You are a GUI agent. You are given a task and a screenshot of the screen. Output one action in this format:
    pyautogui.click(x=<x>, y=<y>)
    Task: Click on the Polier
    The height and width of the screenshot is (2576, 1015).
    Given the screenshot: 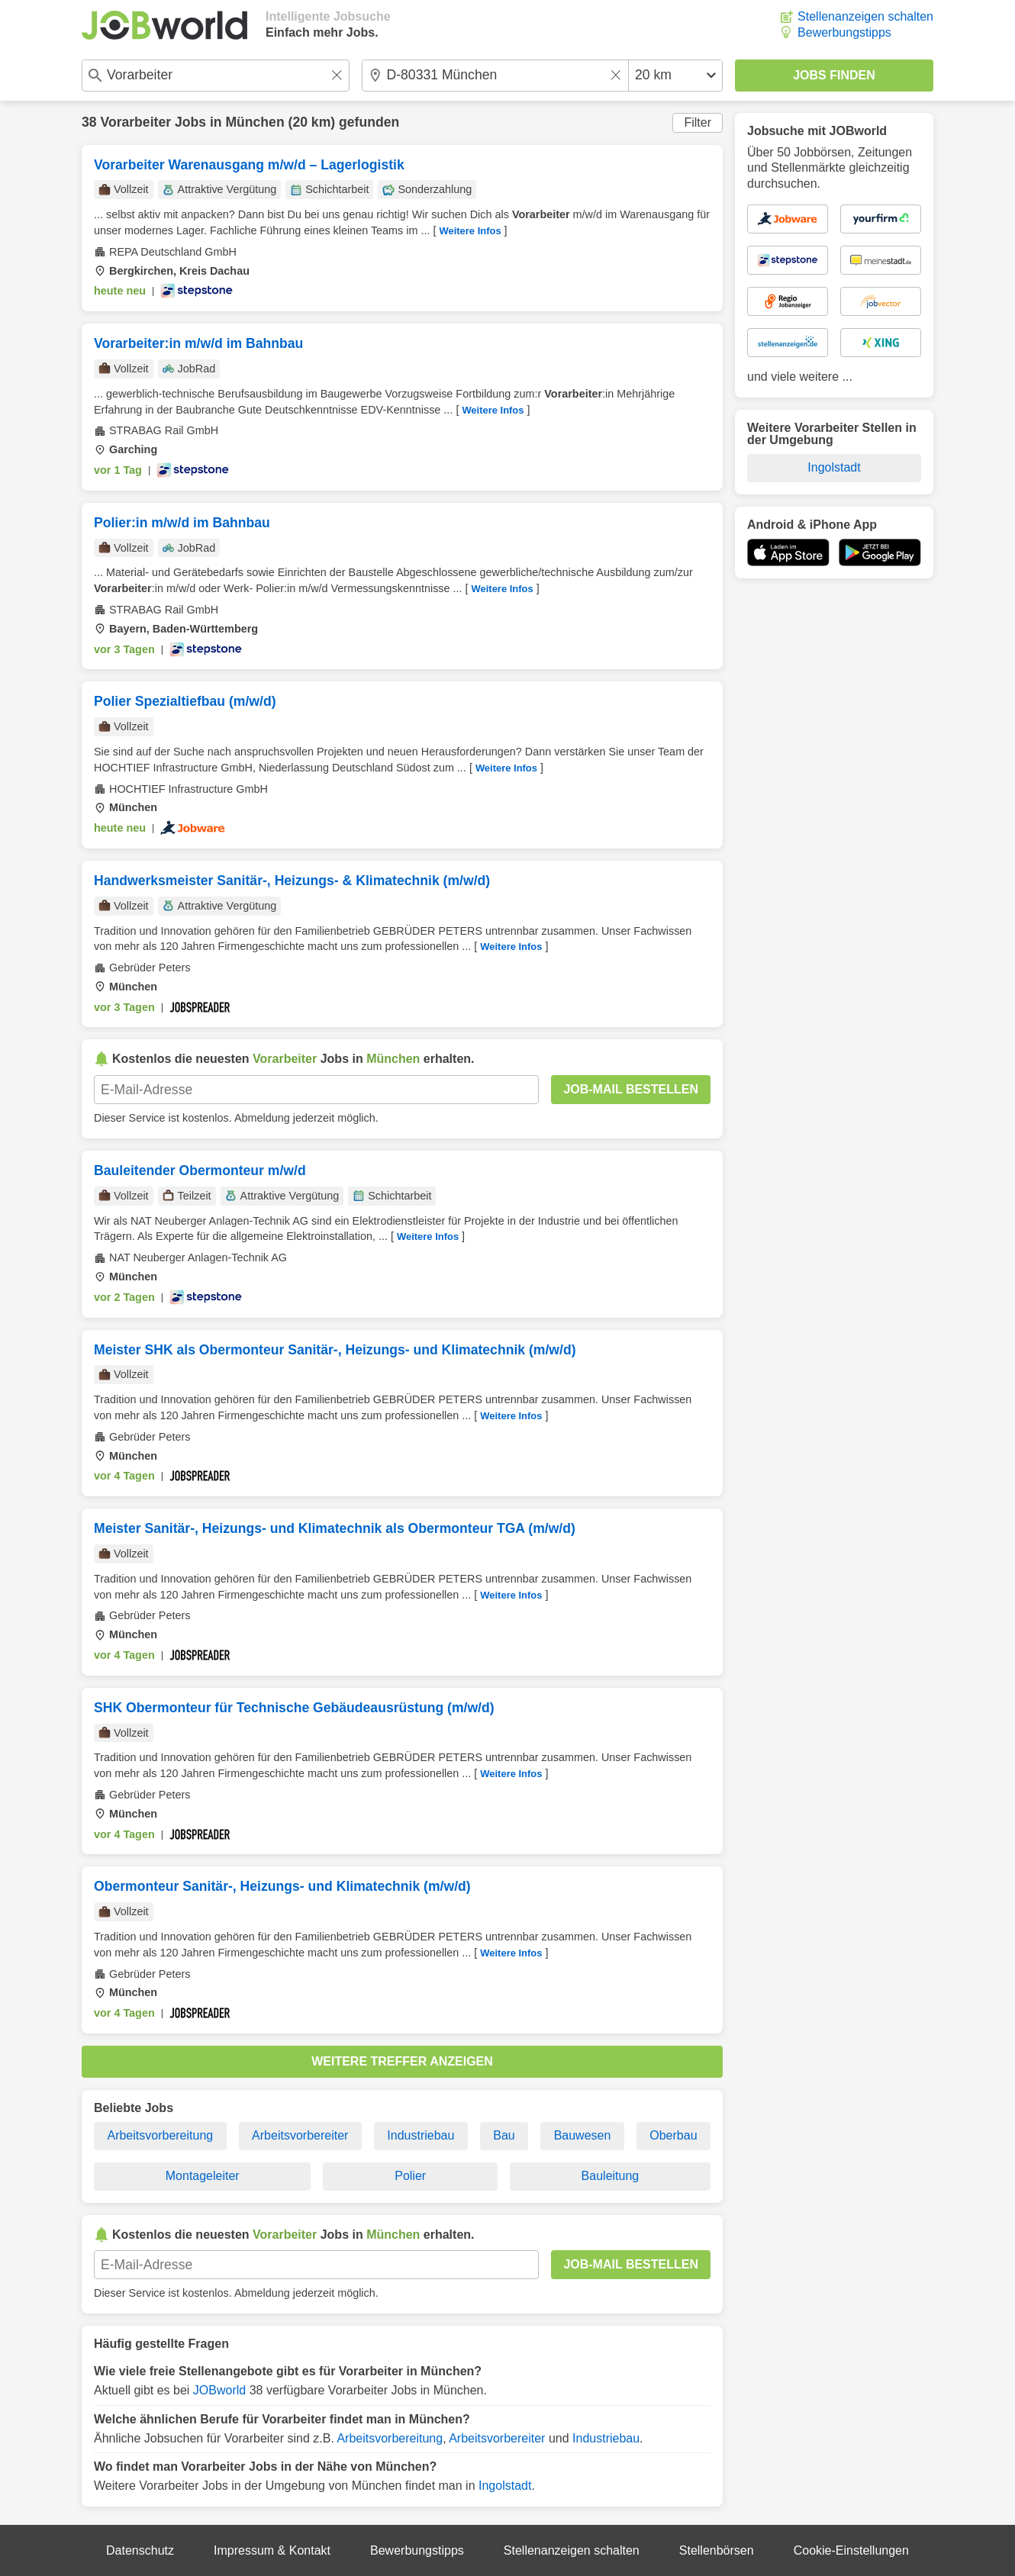 What is the action you would take?
    pyautogui.click(x=410, y=2175)
    